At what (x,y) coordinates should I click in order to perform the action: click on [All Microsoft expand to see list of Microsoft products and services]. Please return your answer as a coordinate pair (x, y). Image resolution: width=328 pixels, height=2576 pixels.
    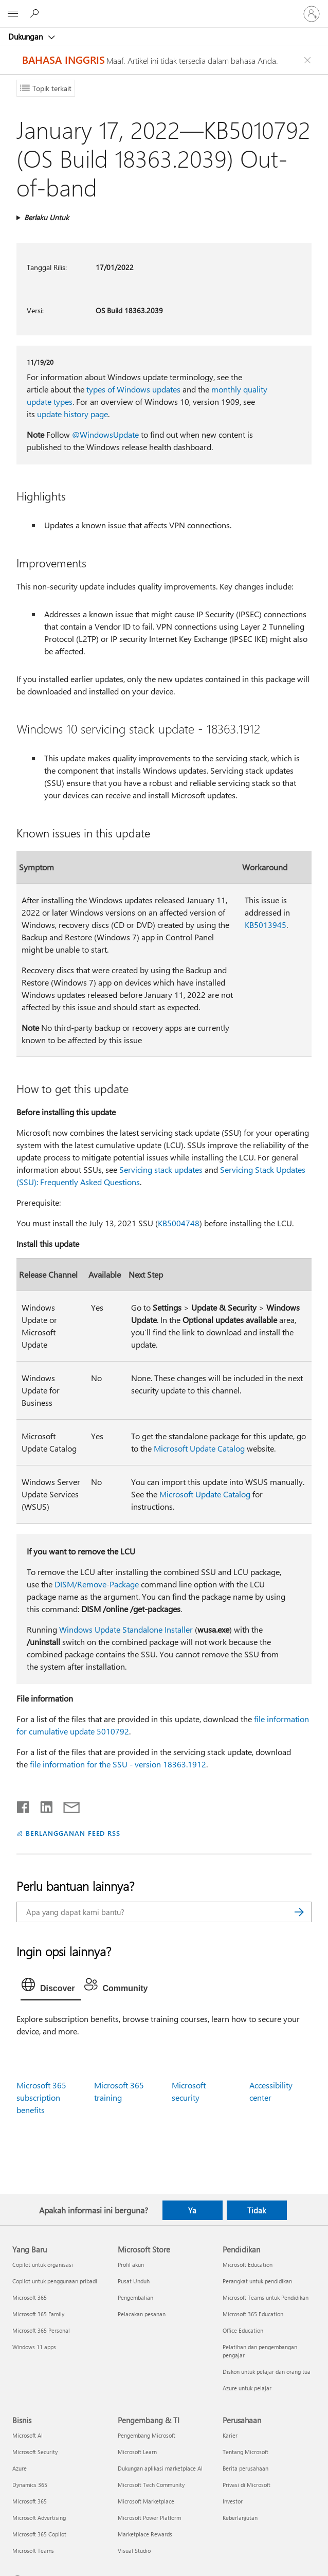
    Looking at the image, I should click on (13, 14).